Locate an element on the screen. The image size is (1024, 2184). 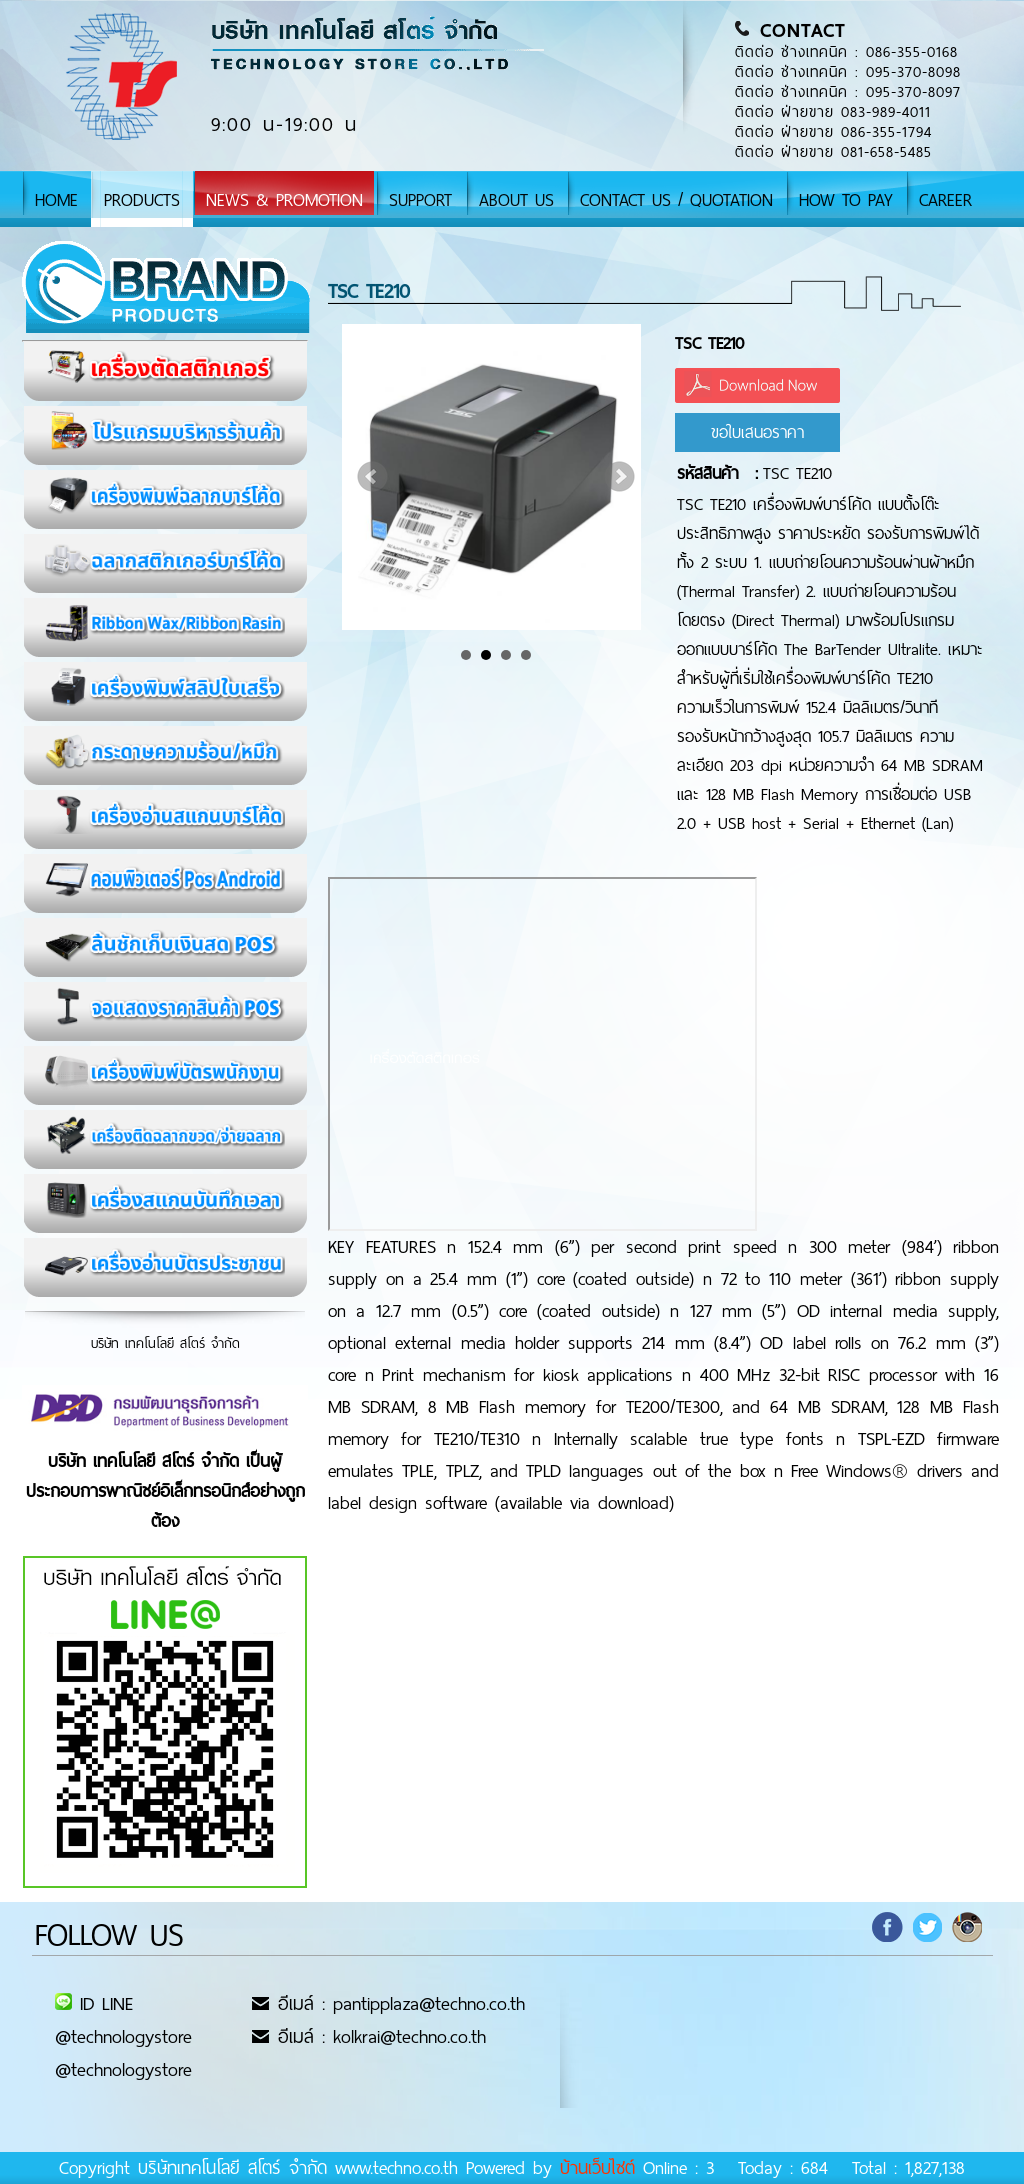
Next is located at coordinates (620, 477).